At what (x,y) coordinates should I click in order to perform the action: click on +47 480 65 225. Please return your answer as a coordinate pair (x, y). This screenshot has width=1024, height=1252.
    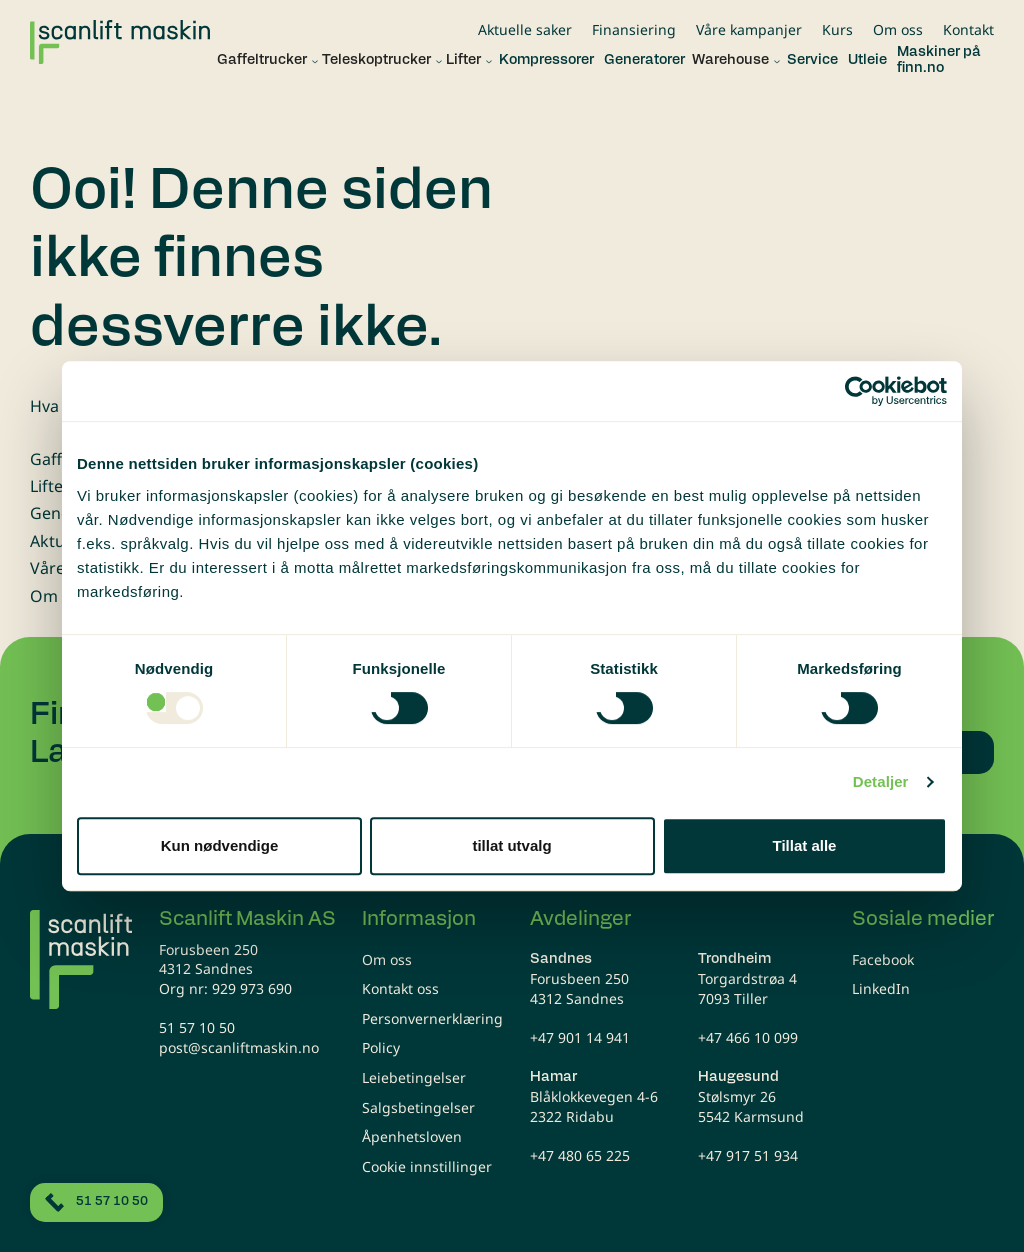
    Looking at the image, I should click on (580, 1155).